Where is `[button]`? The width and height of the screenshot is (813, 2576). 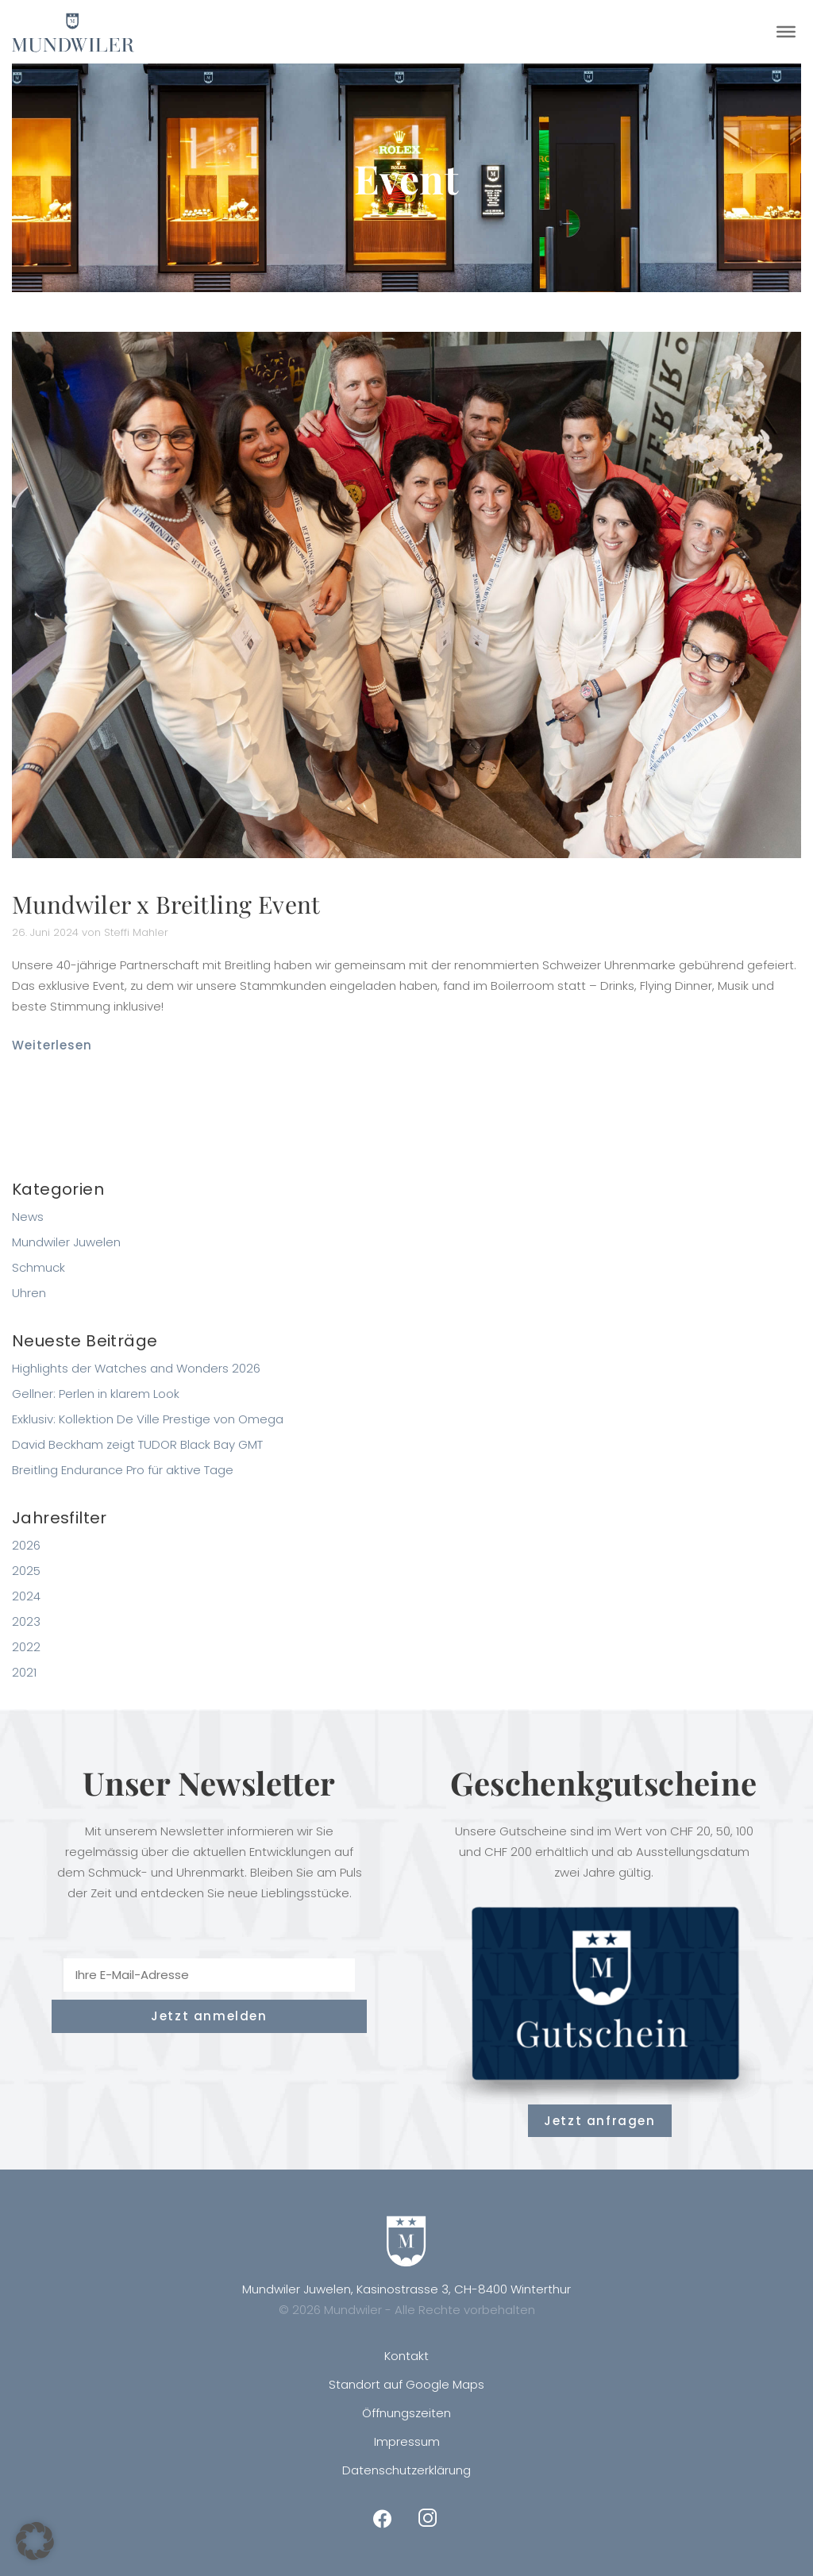 [button] is located at coordinates (35, 2541).